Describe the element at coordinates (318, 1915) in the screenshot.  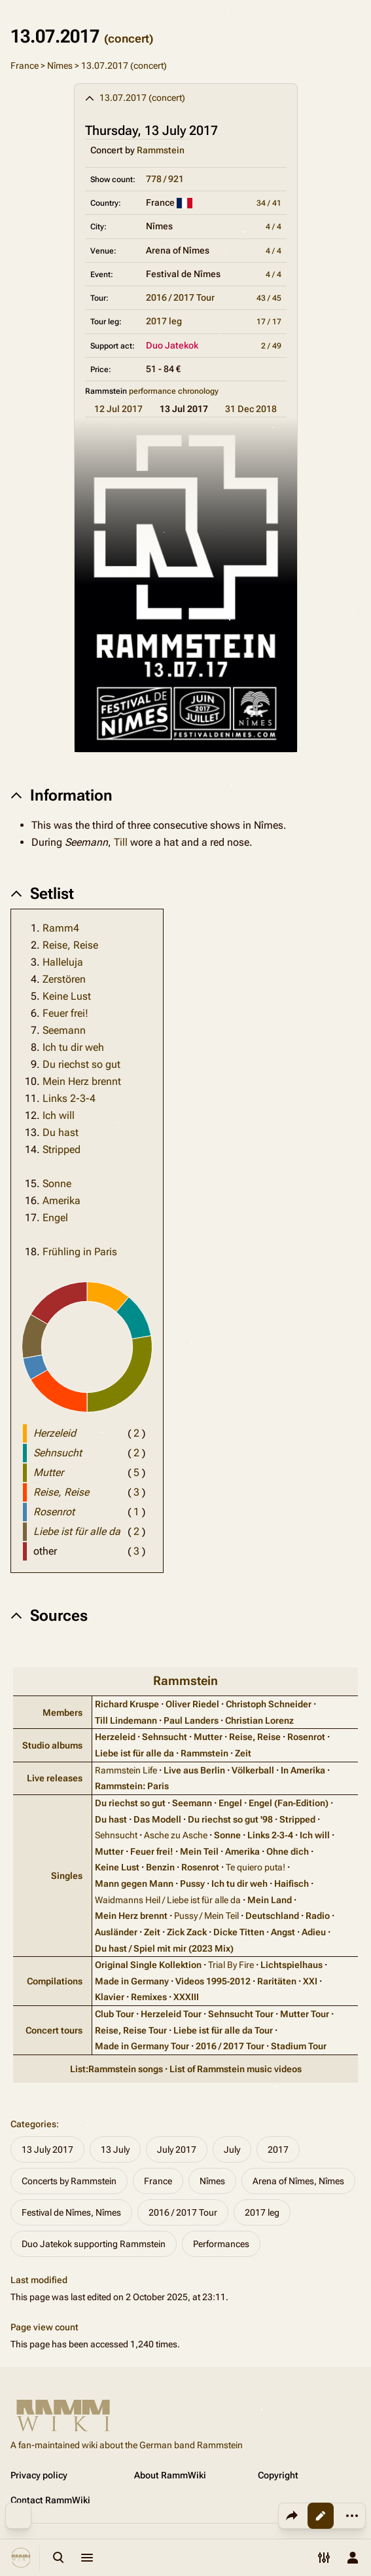
I see `Radio` at that location.